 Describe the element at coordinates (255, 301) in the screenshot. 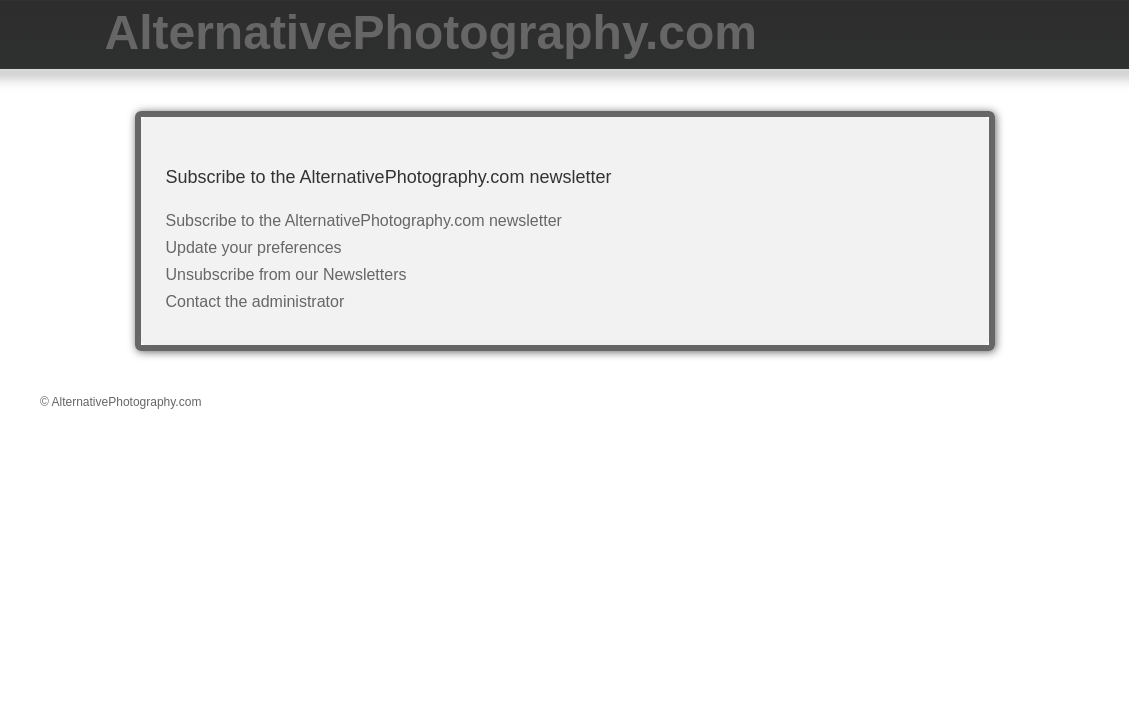

I see `Contact the administrator` at that location.